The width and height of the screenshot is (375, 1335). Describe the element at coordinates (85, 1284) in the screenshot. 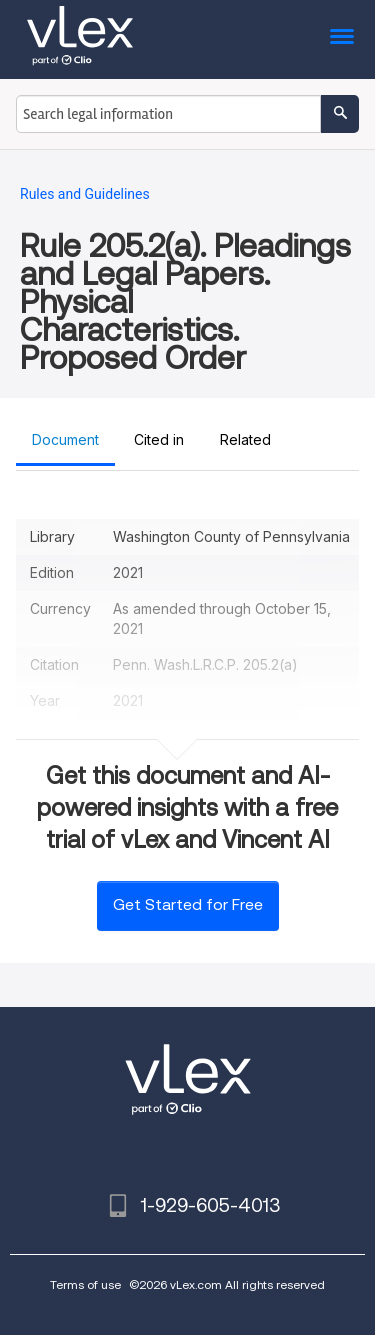

I see `Terms of use` at that location.